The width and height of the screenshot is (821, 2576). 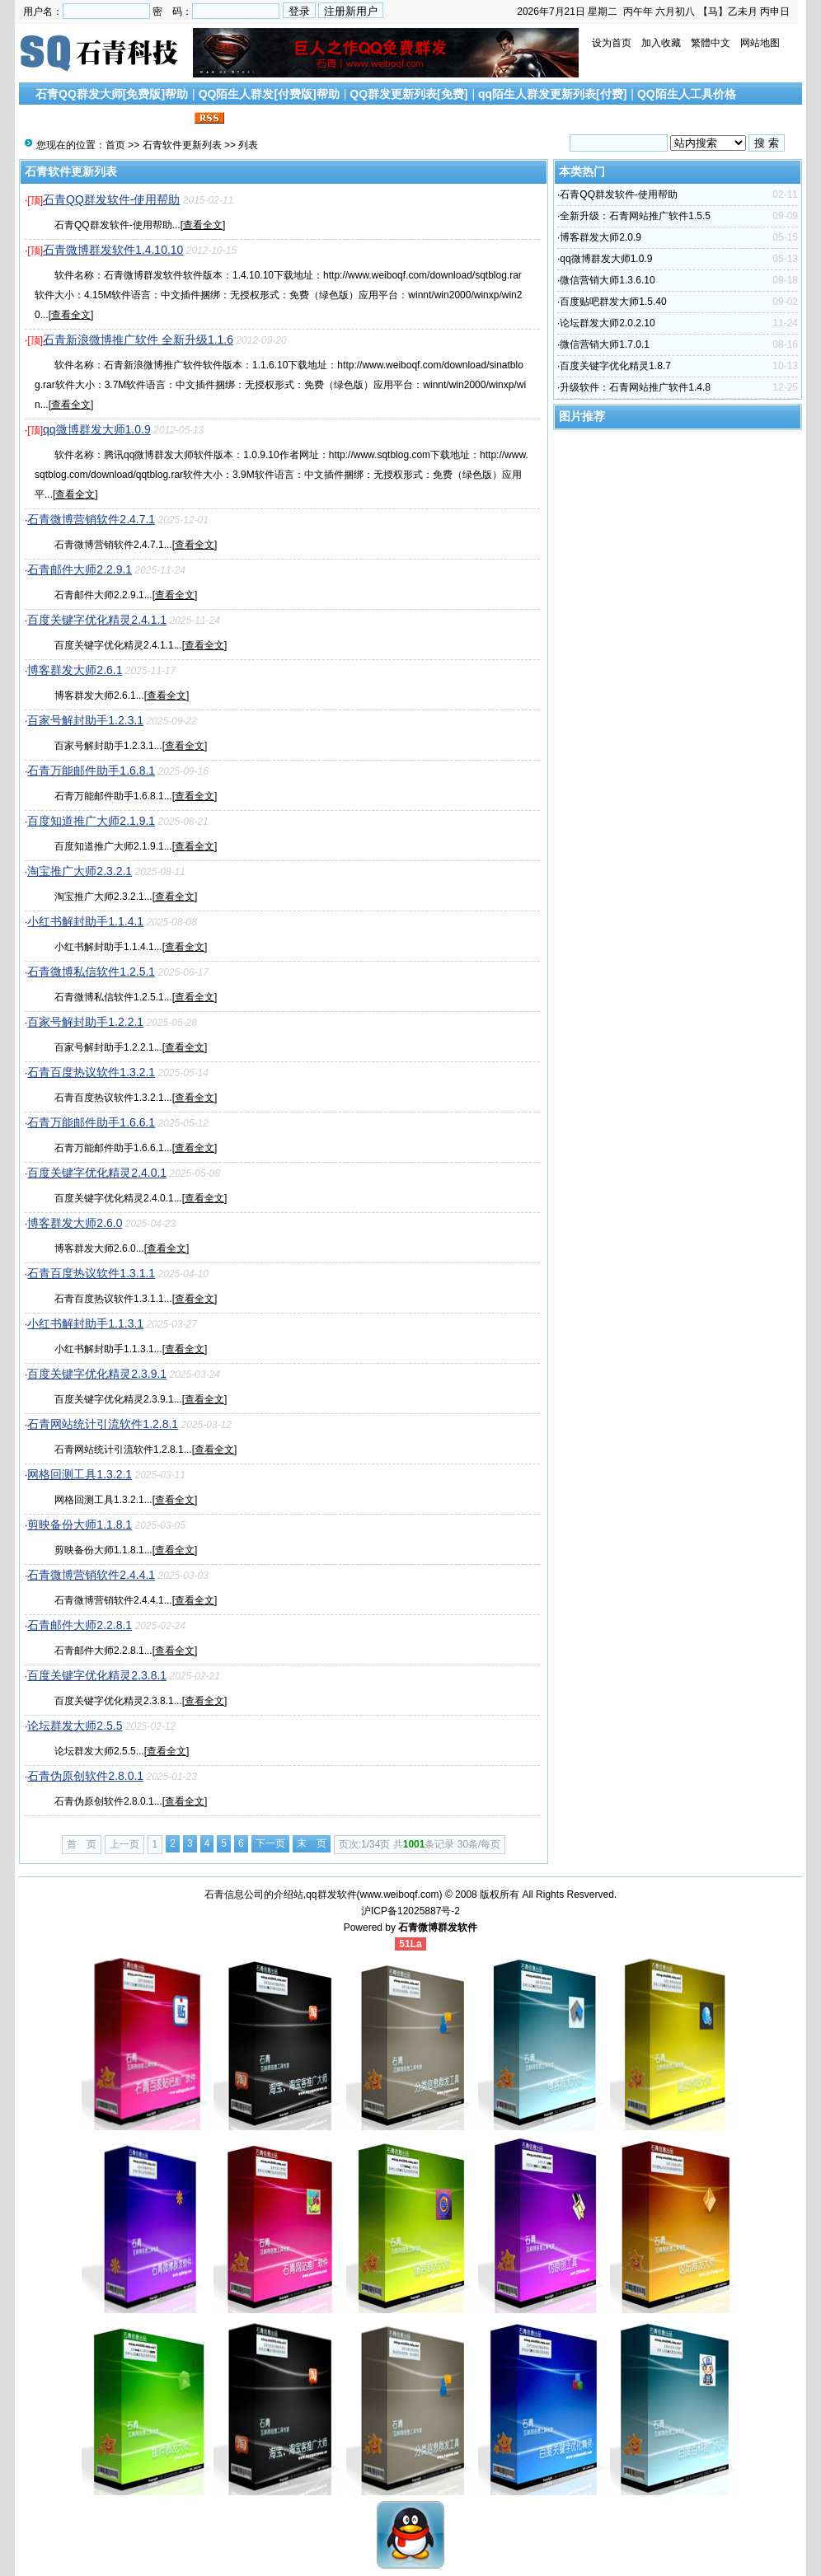 I want to click on 石青伪原创软件2.8.0.1, so click(x=85, y=1775).